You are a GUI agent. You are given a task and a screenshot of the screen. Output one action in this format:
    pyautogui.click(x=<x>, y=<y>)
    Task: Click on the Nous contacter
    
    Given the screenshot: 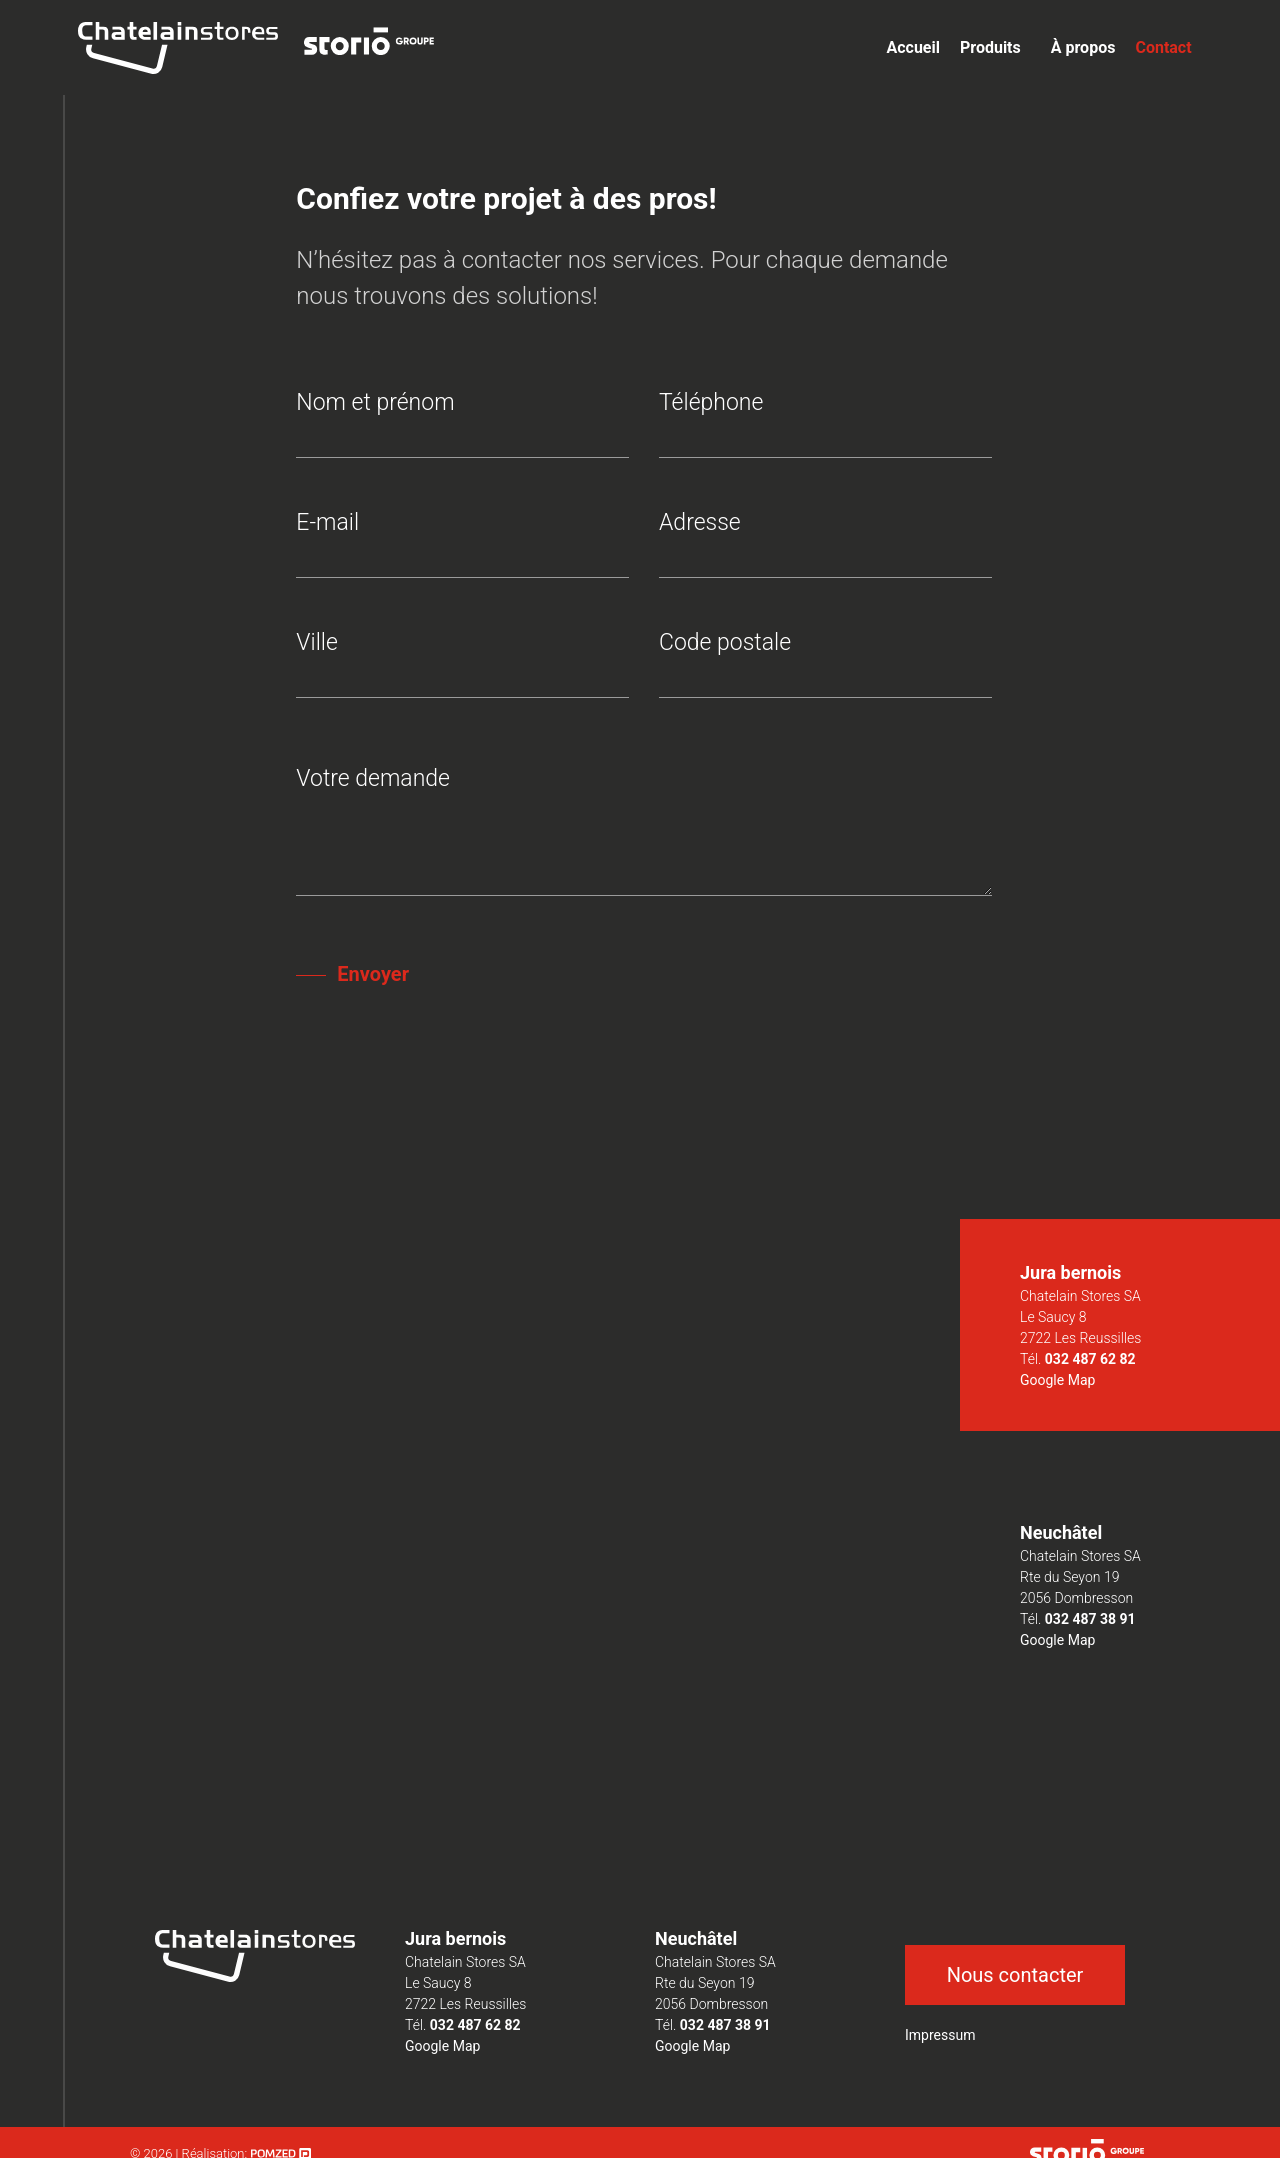 What is the action you would take?
    pyautogui.click(x=1015, y=1975)
    